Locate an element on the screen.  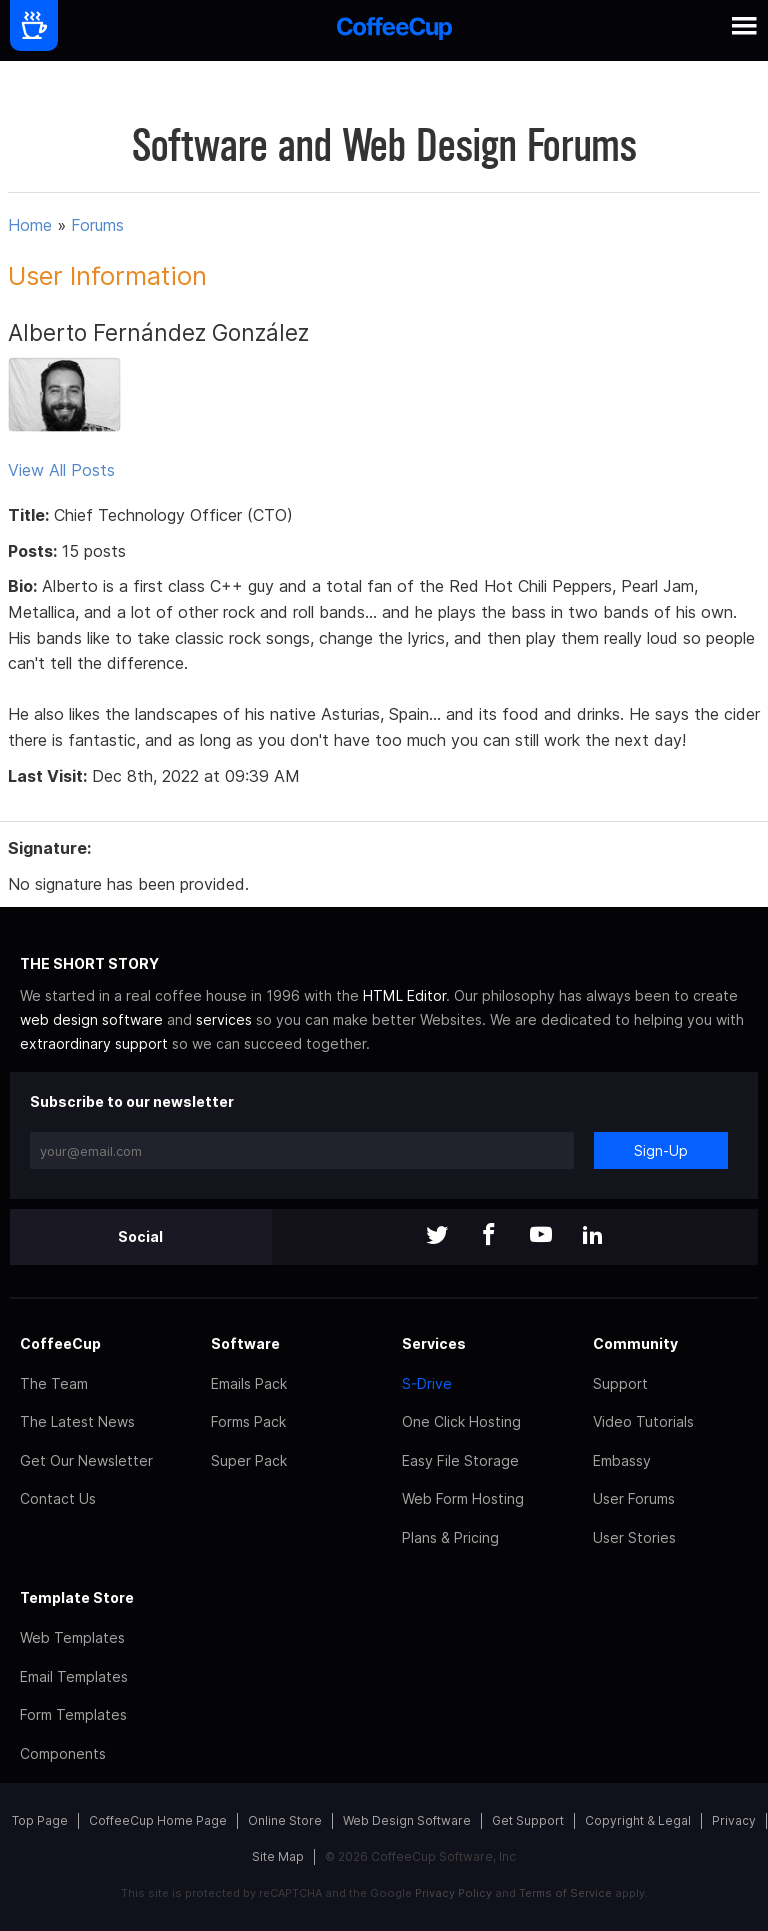
Software is located at coordinates (245, 1343).